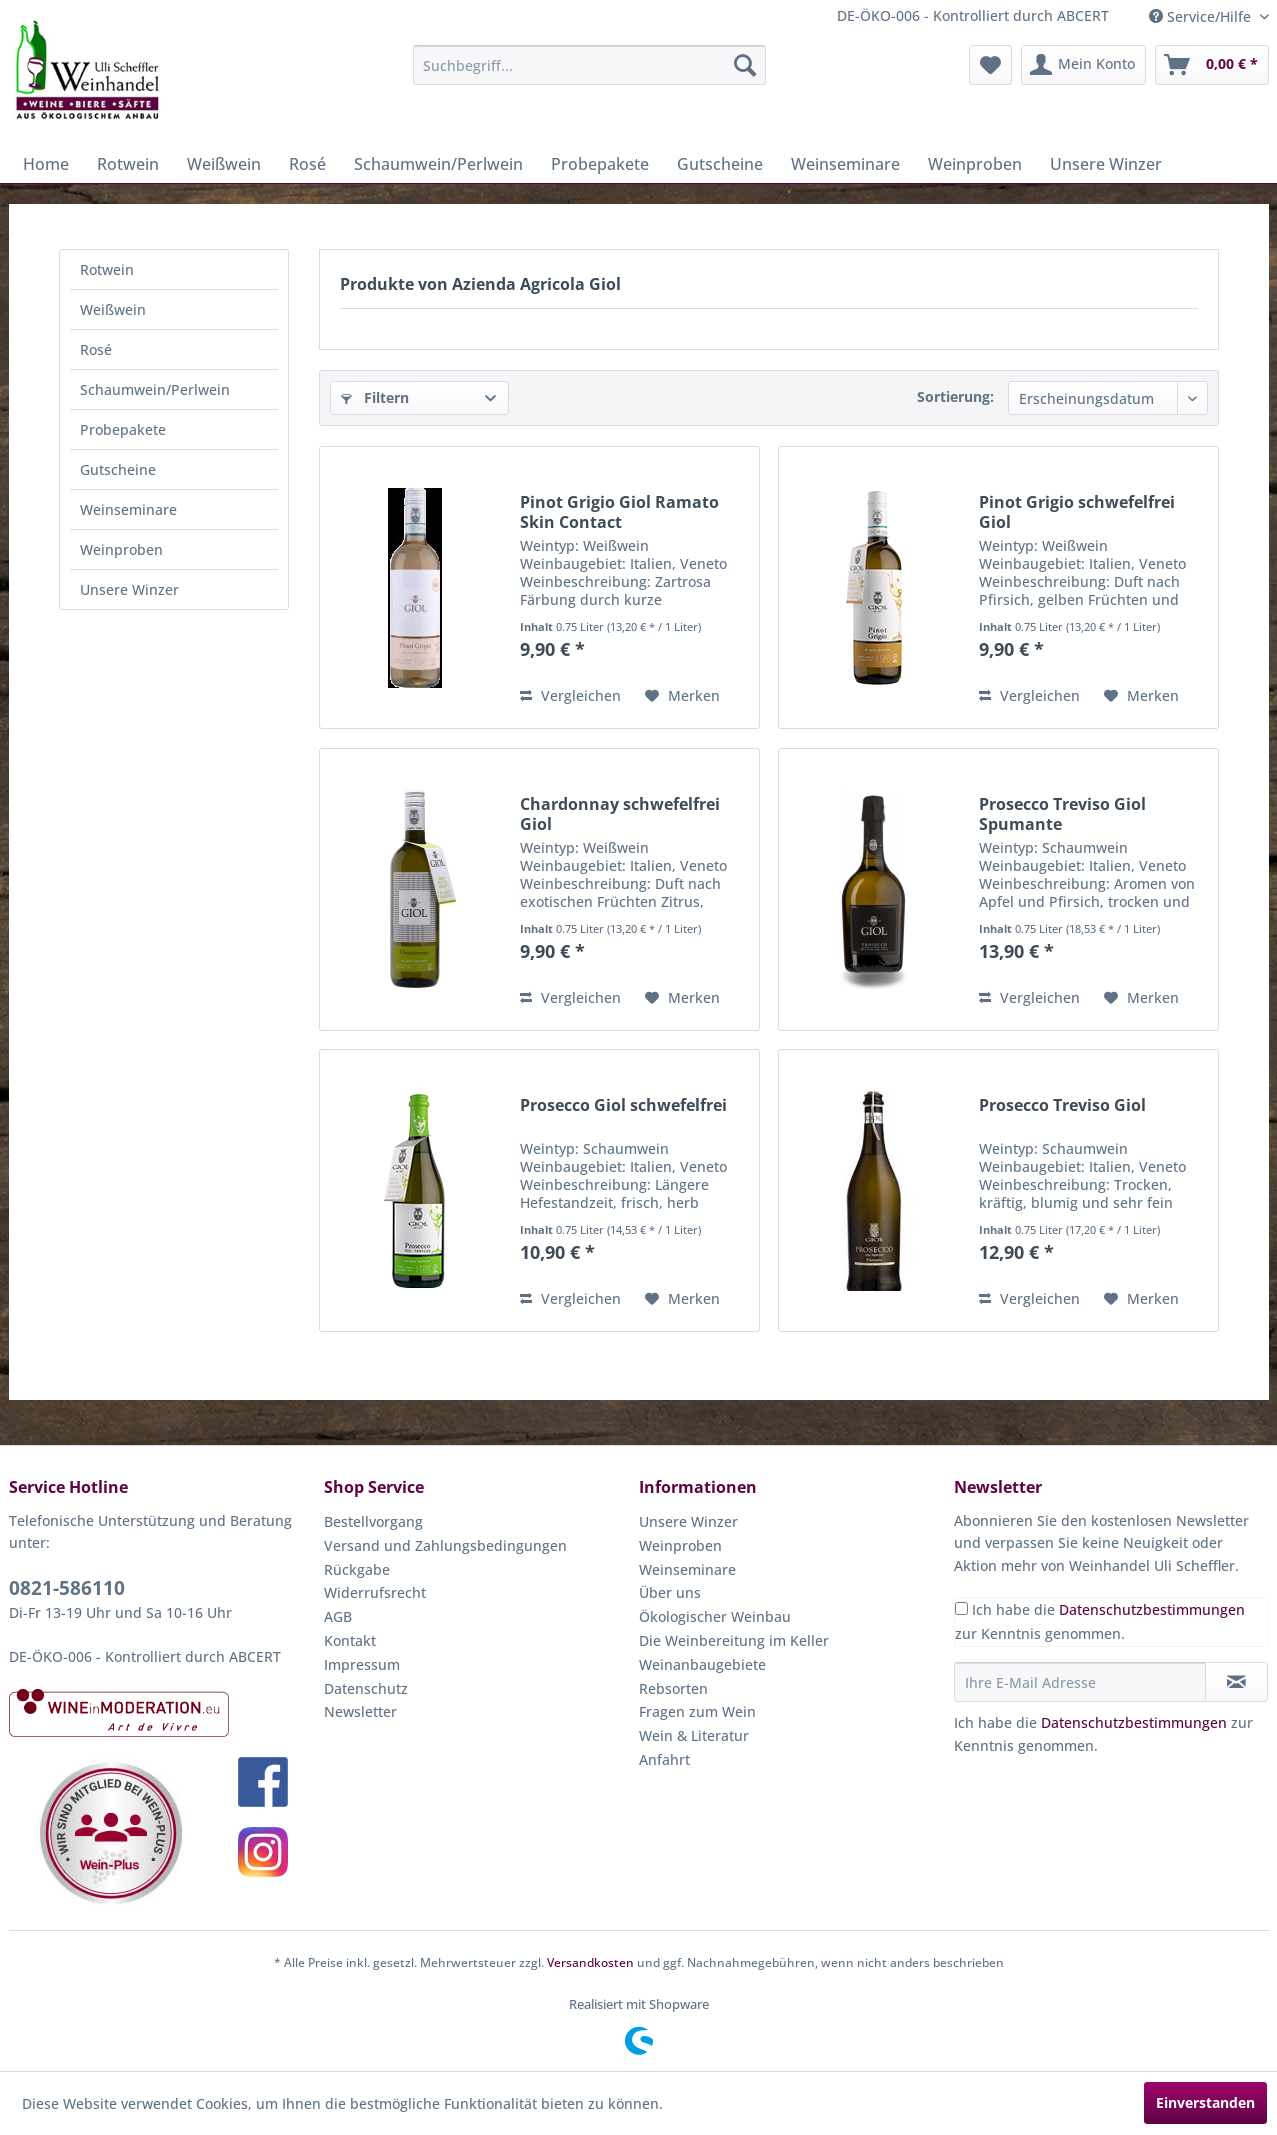  I want to click on [Rosé], so click(307, 164).